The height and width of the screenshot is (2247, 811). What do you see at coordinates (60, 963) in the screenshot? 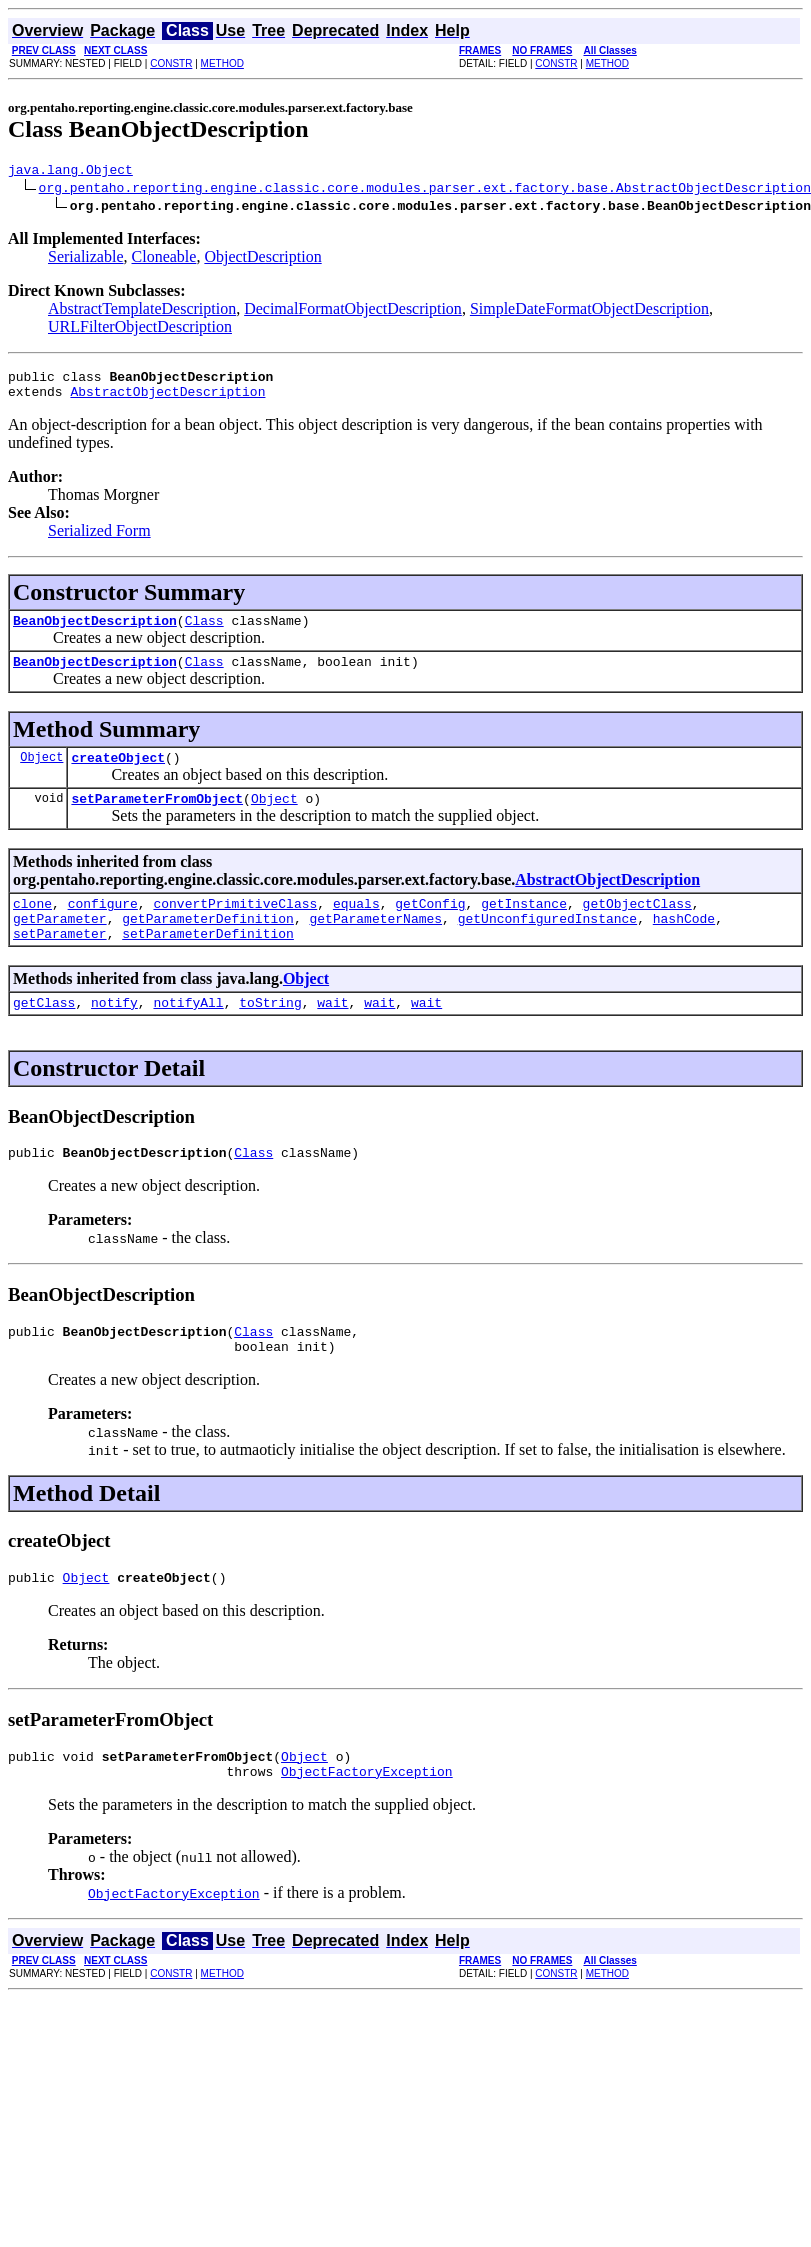
I see `setParameter` at bounding box center [60, 963].